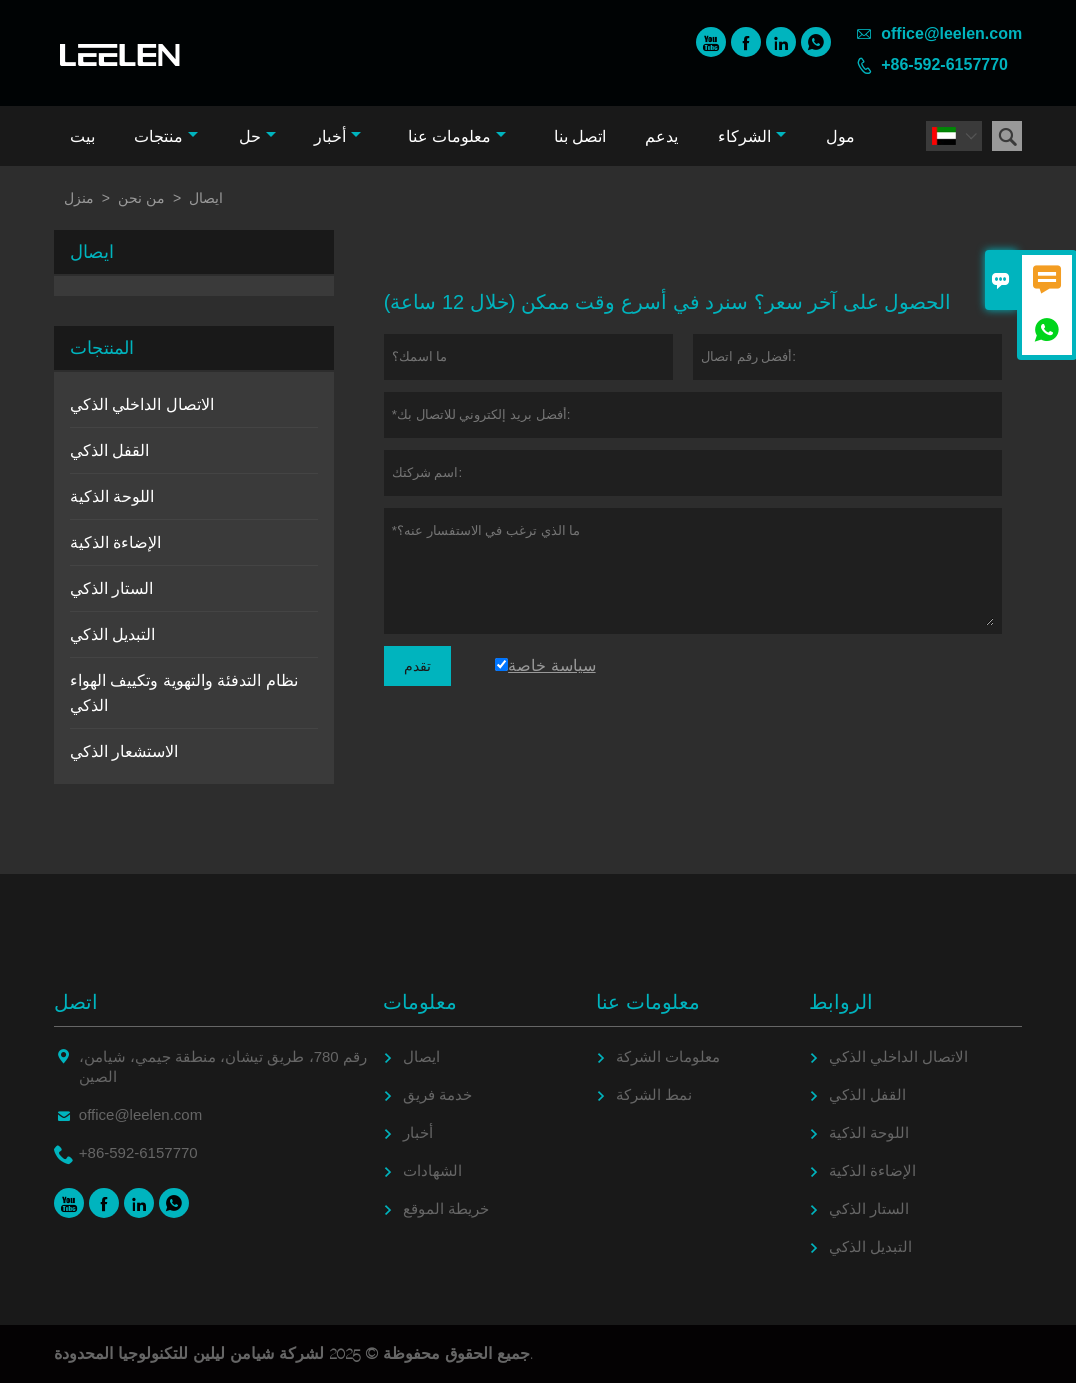  What do you see at coordinates (109, 450) in the screenshot?
I see `القفل الذكي` at bounding box center [109, 450].